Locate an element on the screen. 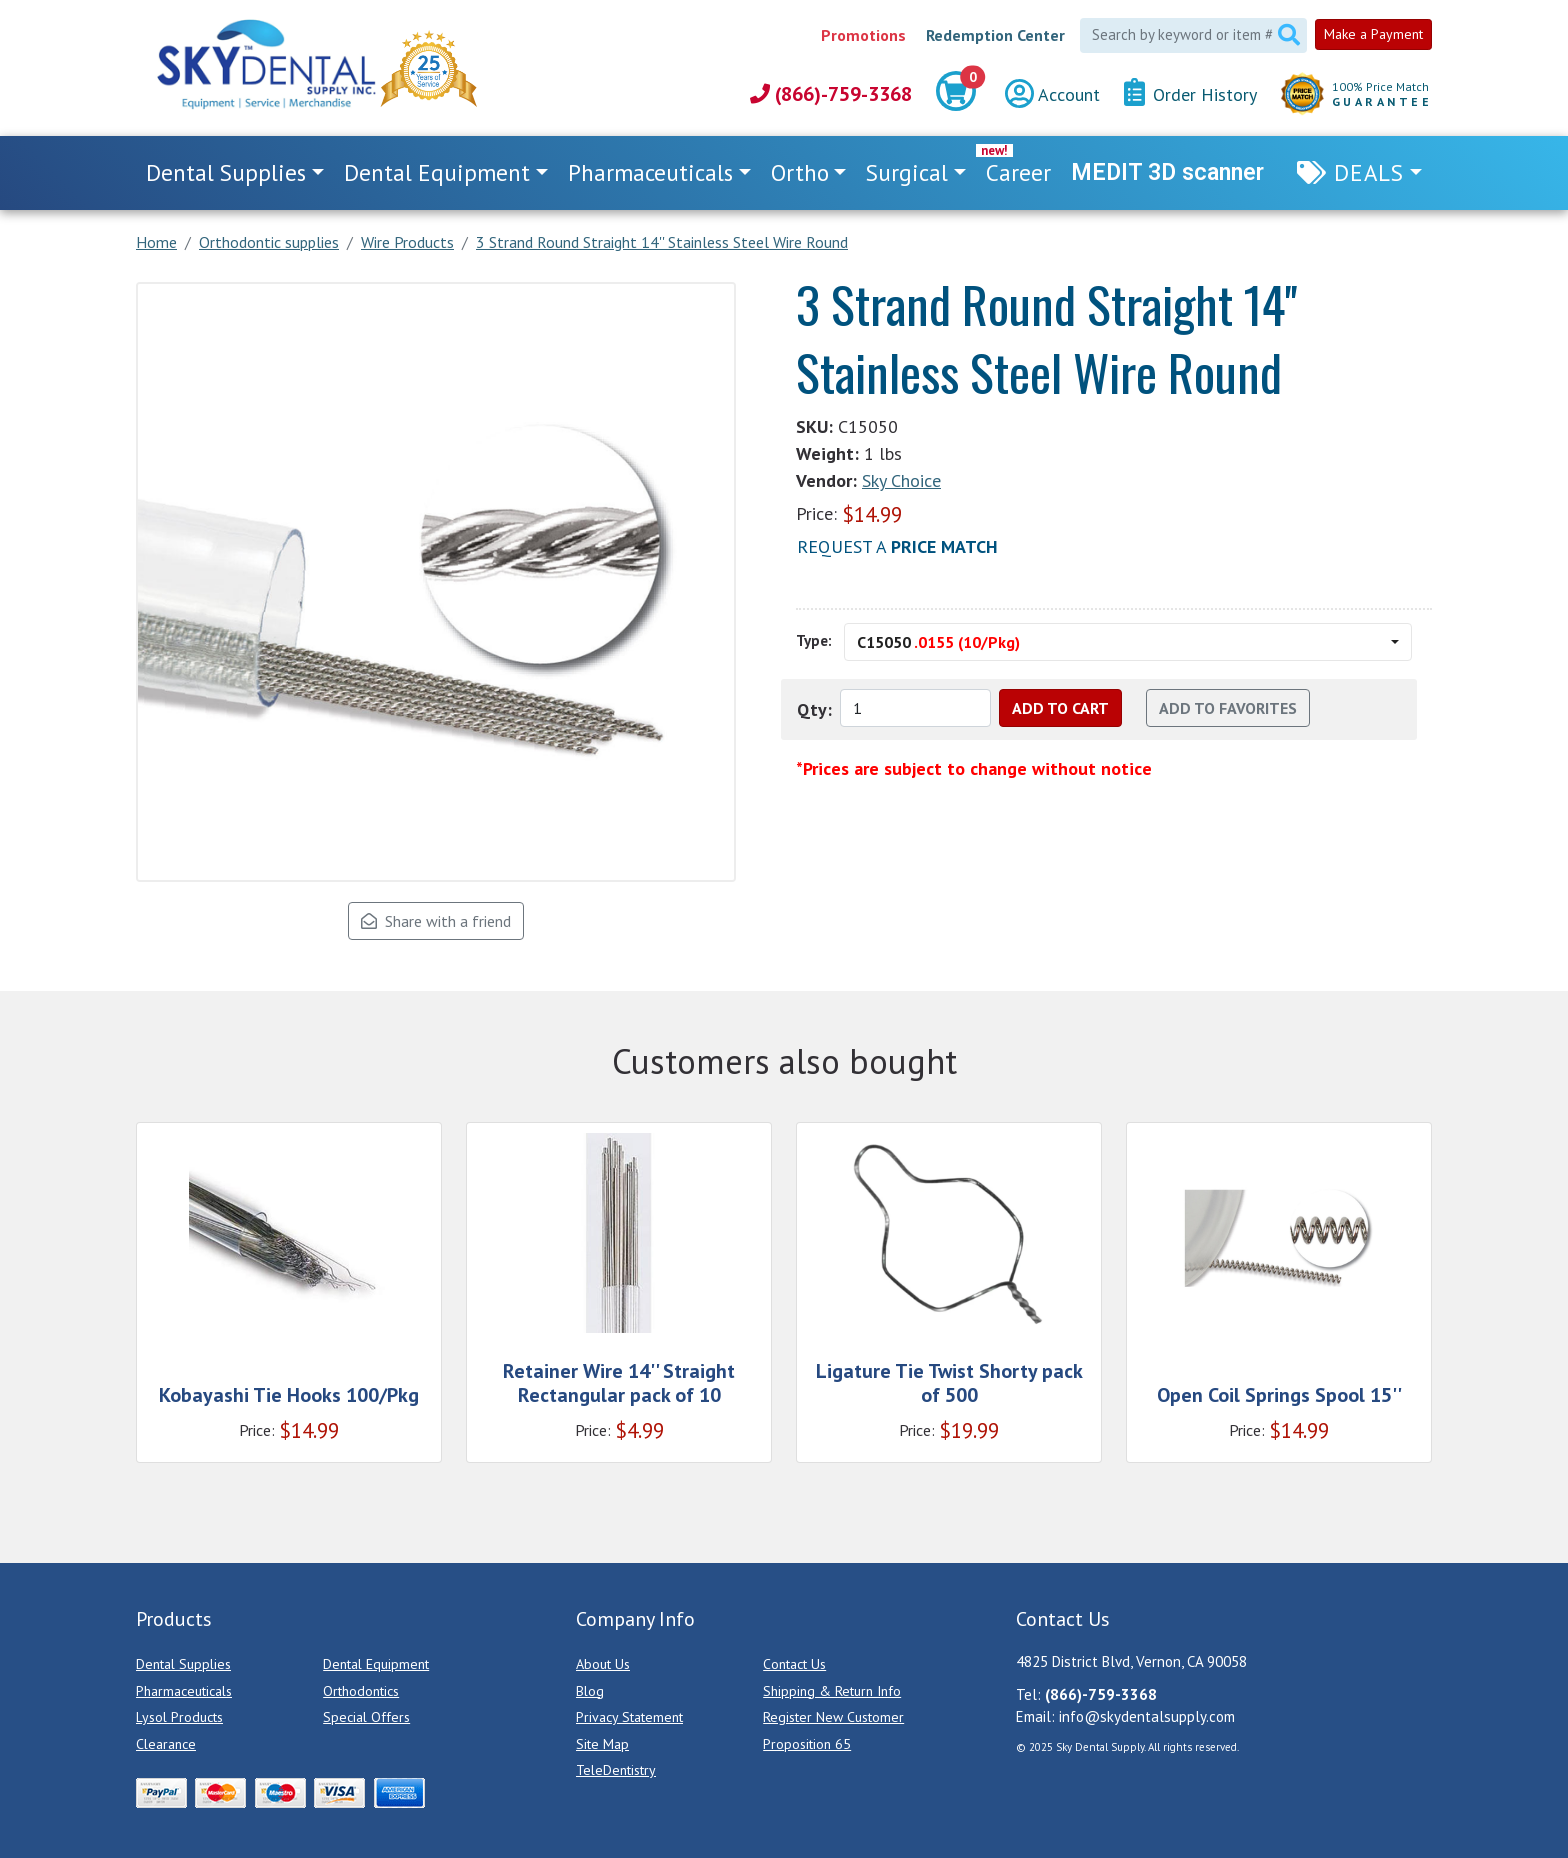  Career [link] is located at coordinates (1018, 172).